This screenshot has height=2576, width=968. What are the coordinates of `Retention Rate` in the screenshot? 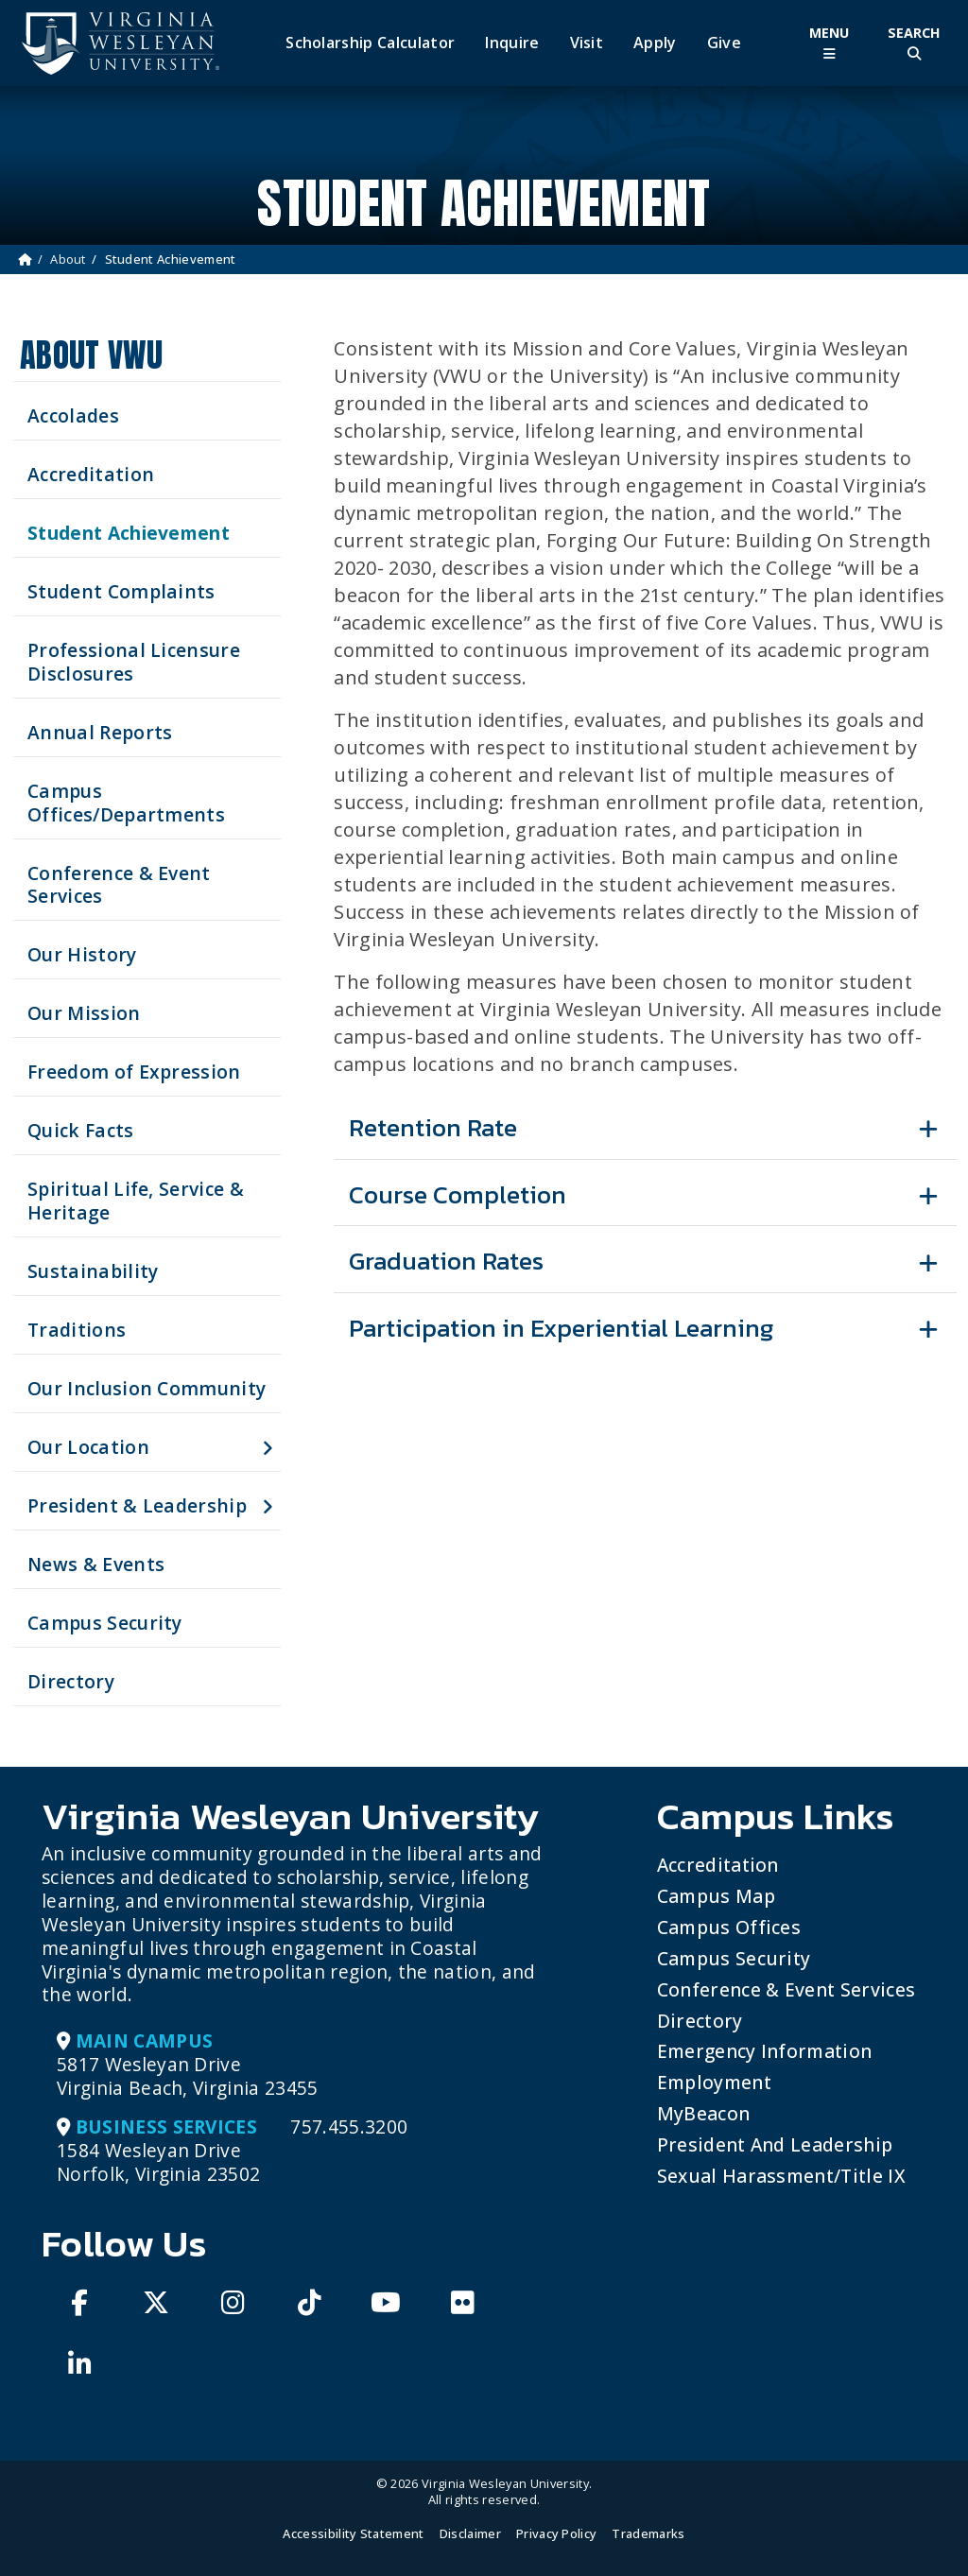 It's located at (433, 1127).